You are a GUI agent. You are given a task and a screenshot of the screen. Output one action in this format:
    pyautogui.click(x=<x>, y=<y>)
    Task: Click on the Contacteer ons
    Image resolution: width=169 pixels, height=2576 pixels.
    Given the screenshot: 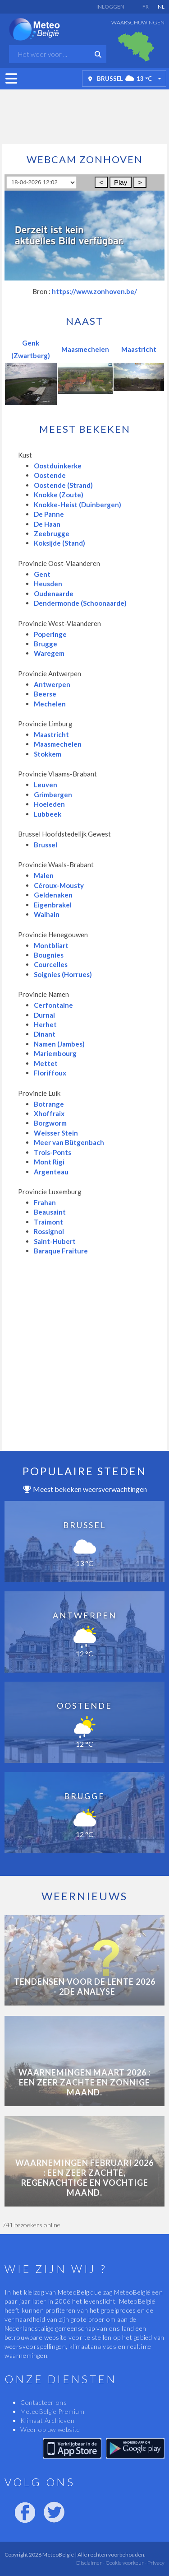 What is the action you would take?
    pyautogui.click(x=43, y=2402)
    